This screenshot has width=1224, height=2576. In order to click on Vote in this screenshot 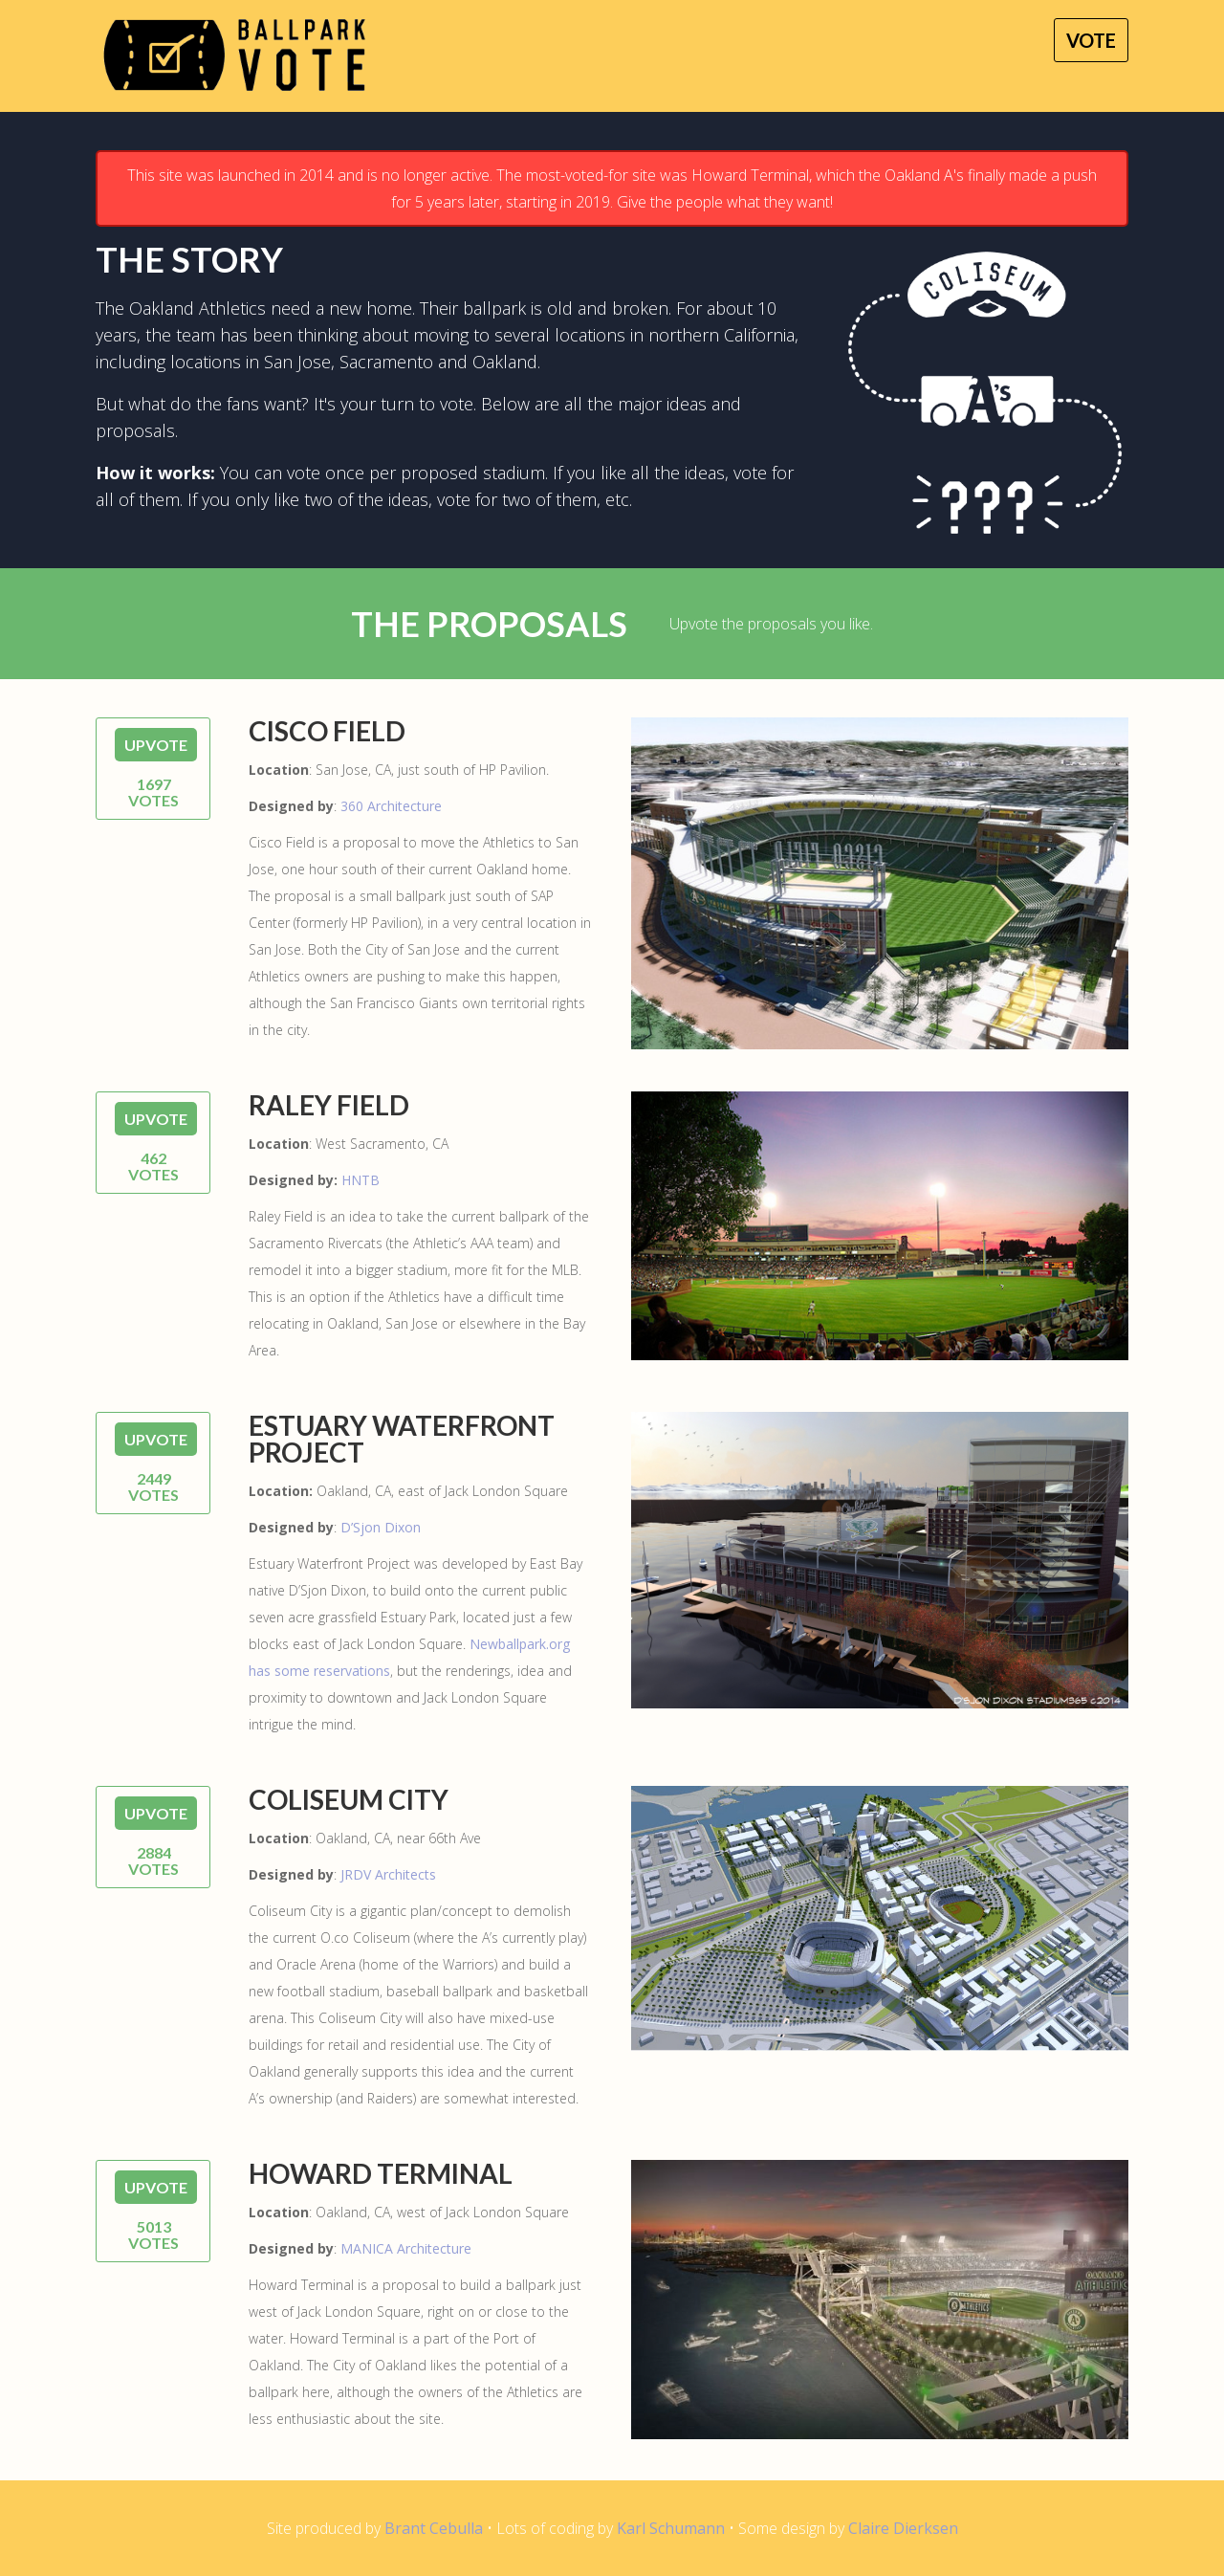, I will do `click(1091, 40)`.